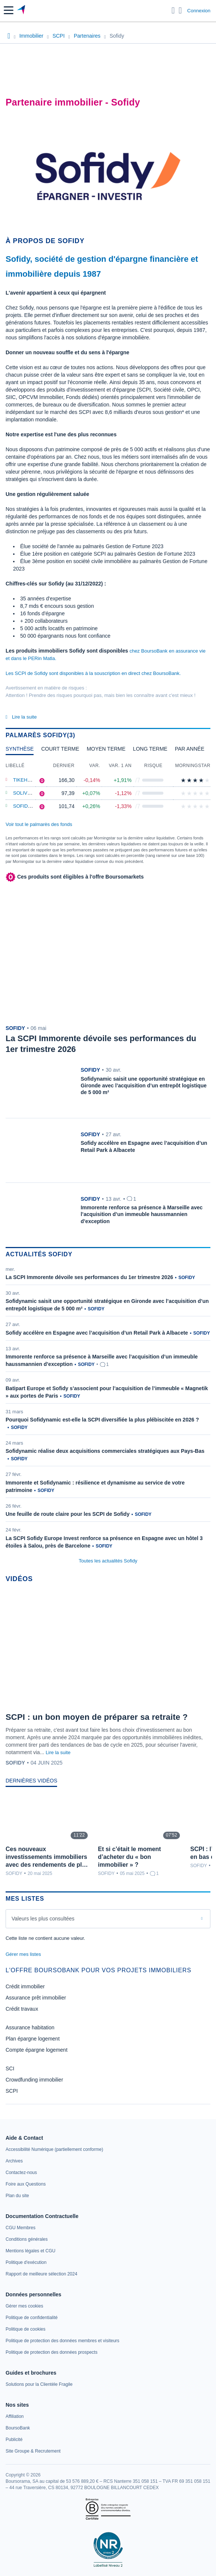 The image size is (216, 2576). What do you see at coordinates (34, 2080) in the screenshot?
I see `Crowdfunding immobilier` at bounding box center [34, 2080].